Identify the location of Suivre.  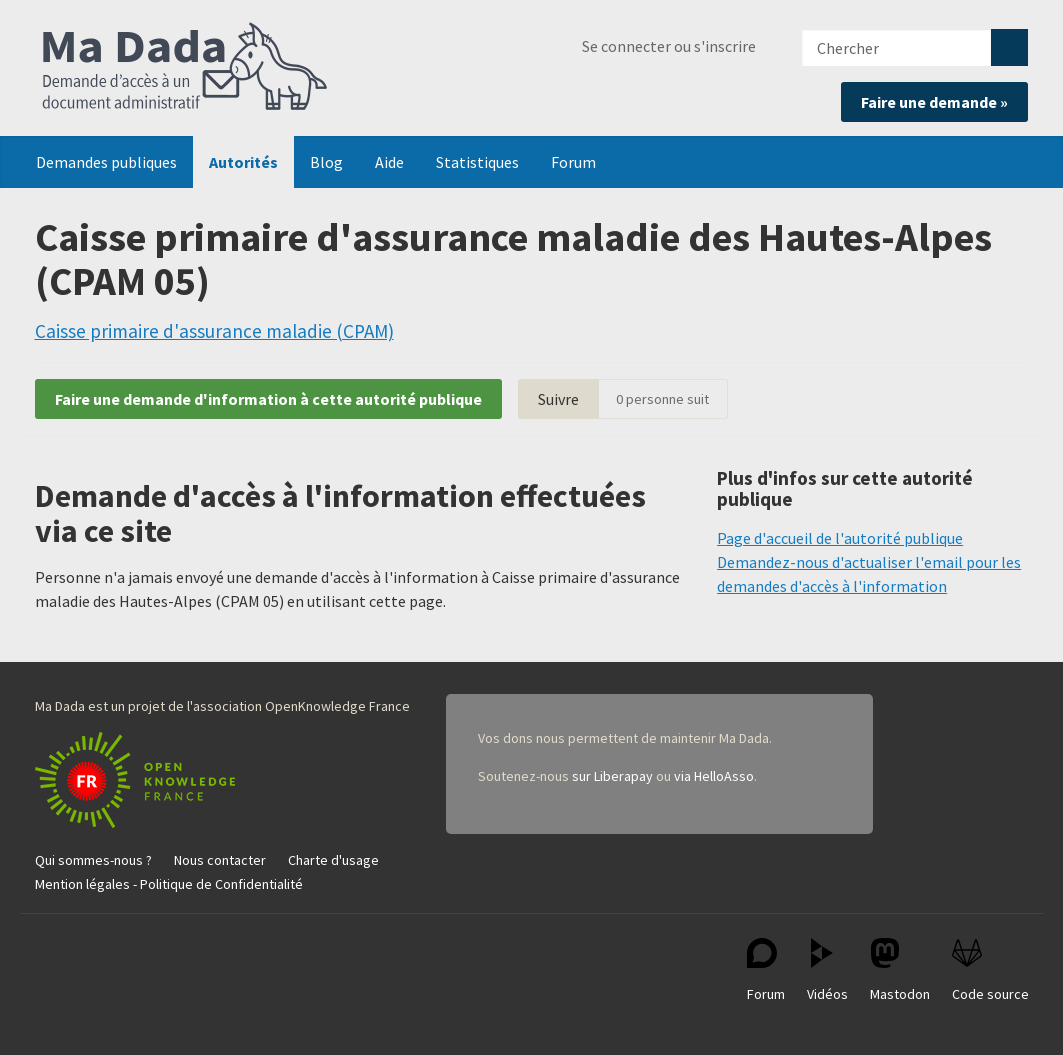
(558, 399).